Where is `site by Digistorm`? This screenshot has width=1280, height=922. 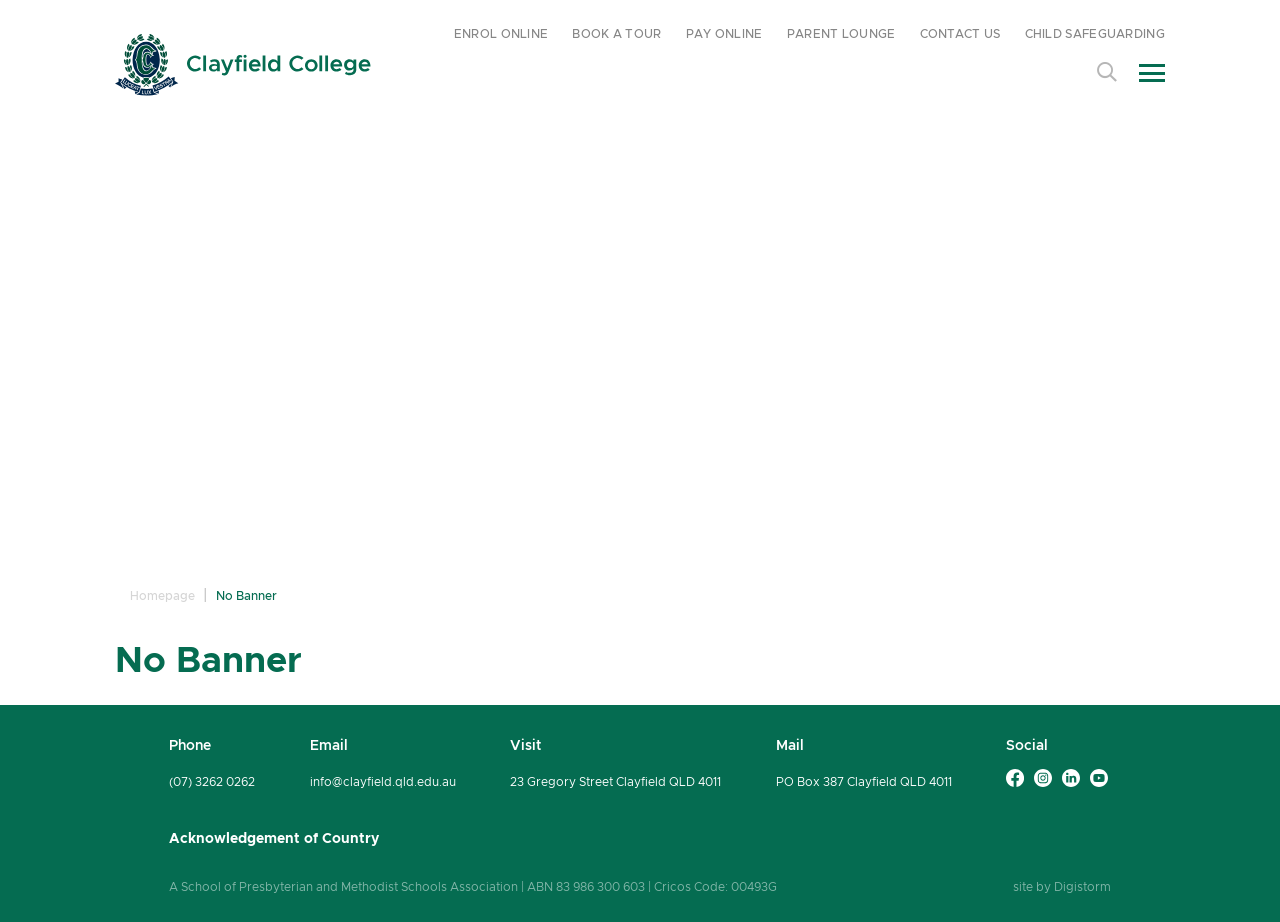 site by Digistorm is located at coordinates (1062, 886).